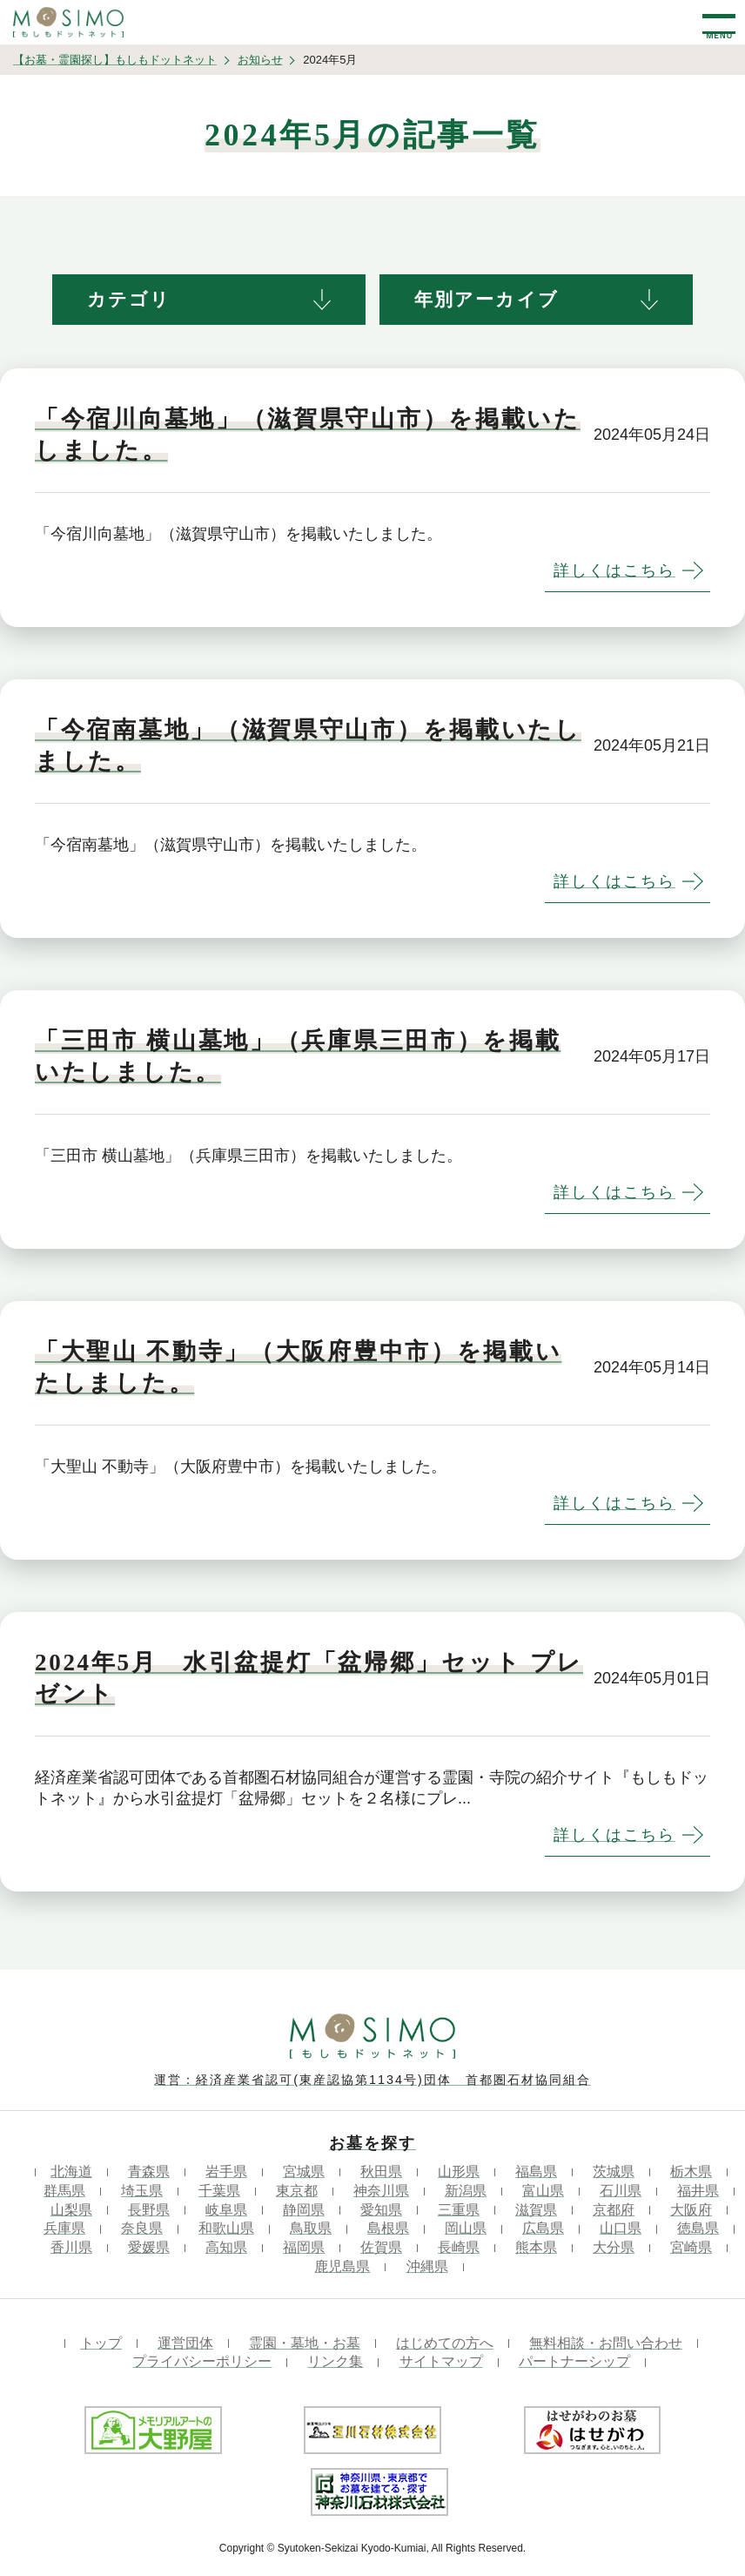  I want to click on サイトマップ, so click(441, 2361).